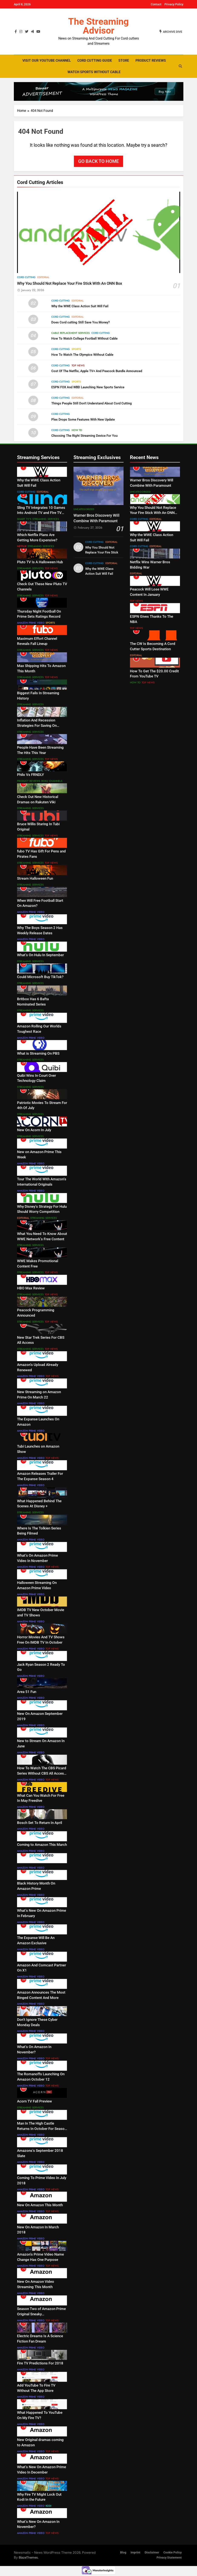 This screenshot has width=197, height=2576. What do you see at coordinates (51, 781) in the screenshot?
I see `Roku Channels` at bounding box center [51, 781].